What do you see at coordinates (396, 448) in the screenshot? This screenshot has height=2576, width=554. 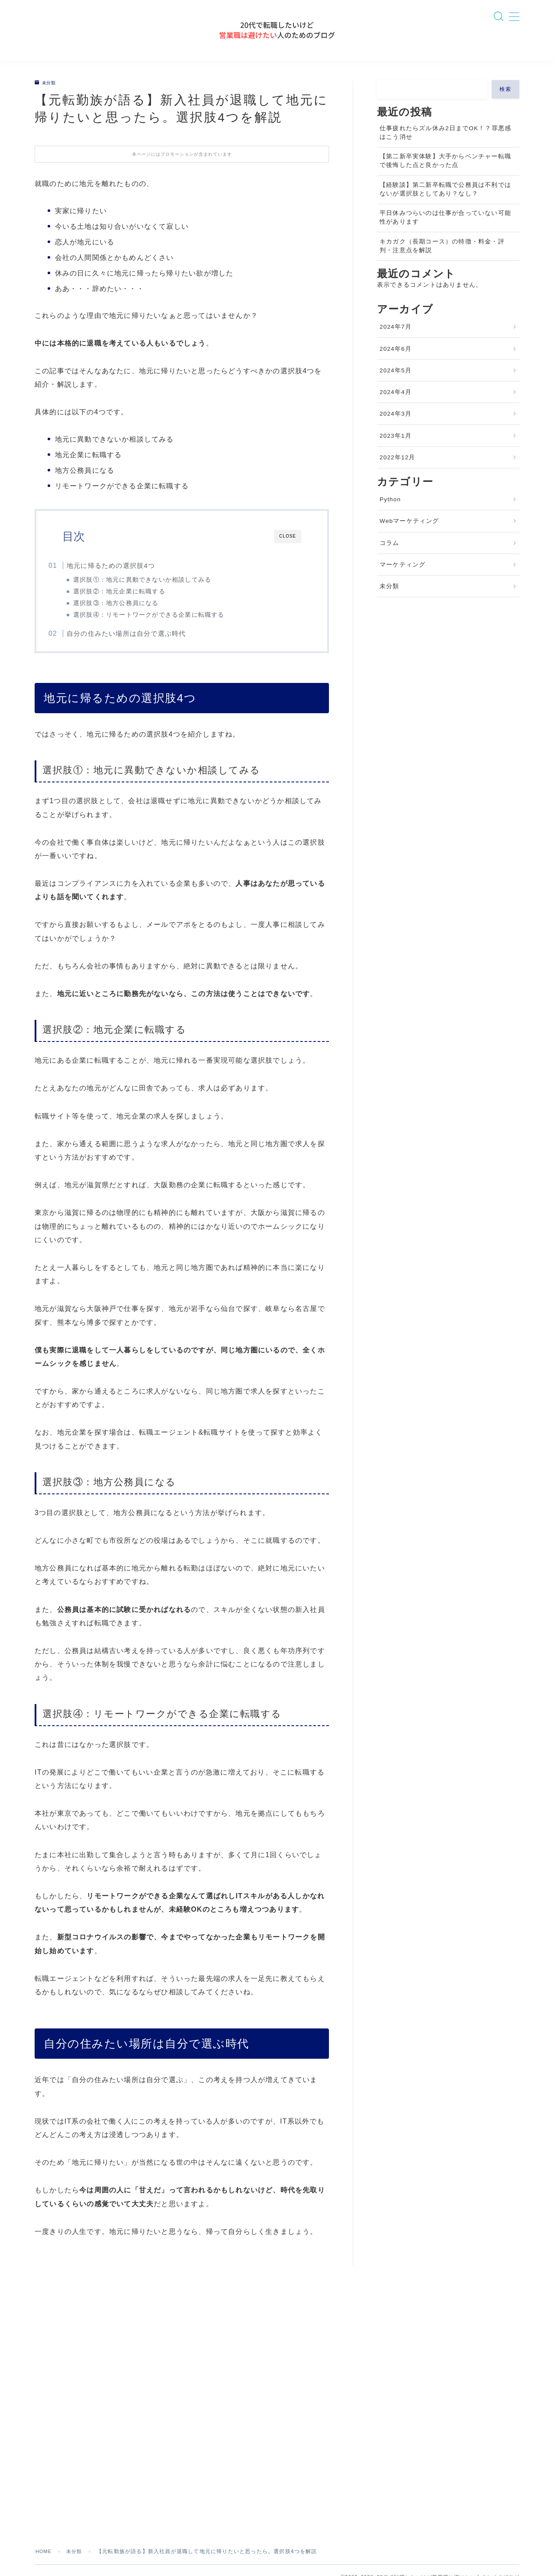 I see `2023年1月` at bounding box center [396, 448].